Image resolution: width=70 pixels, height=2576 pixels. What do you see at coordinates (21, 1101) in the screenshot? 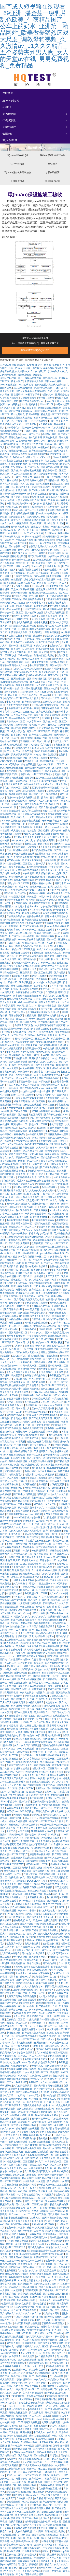
I see `99这里都是精品` at bounding box center [21, 1101].